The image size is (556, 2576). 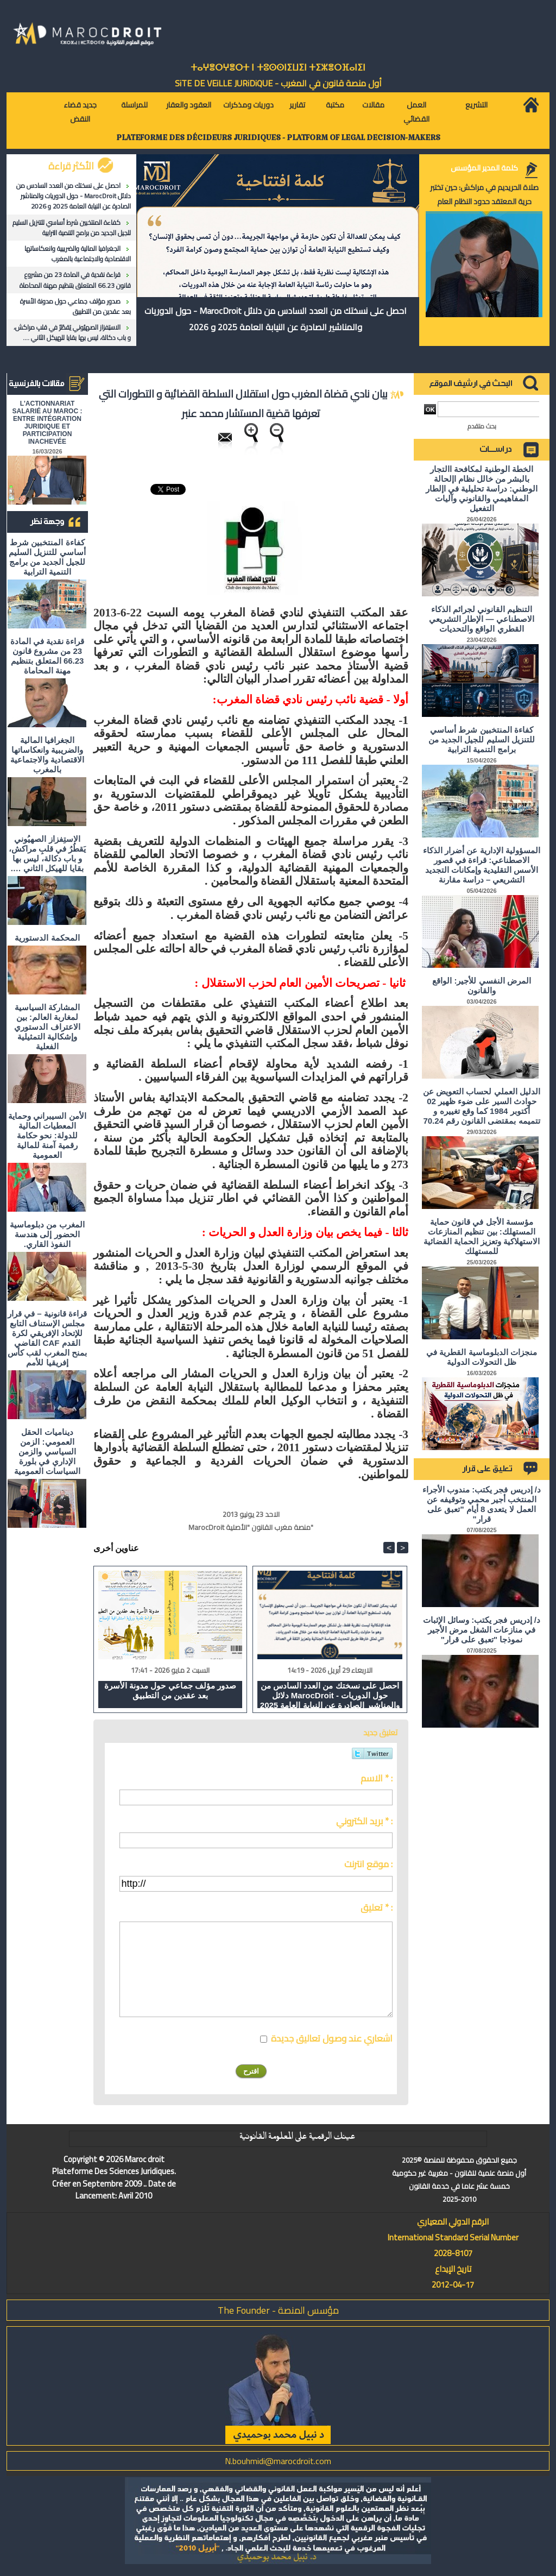 What do you see at coordinates (481, 426) in the screenshot?
I see `بحث متقدم` at bounding box center [481, 426].